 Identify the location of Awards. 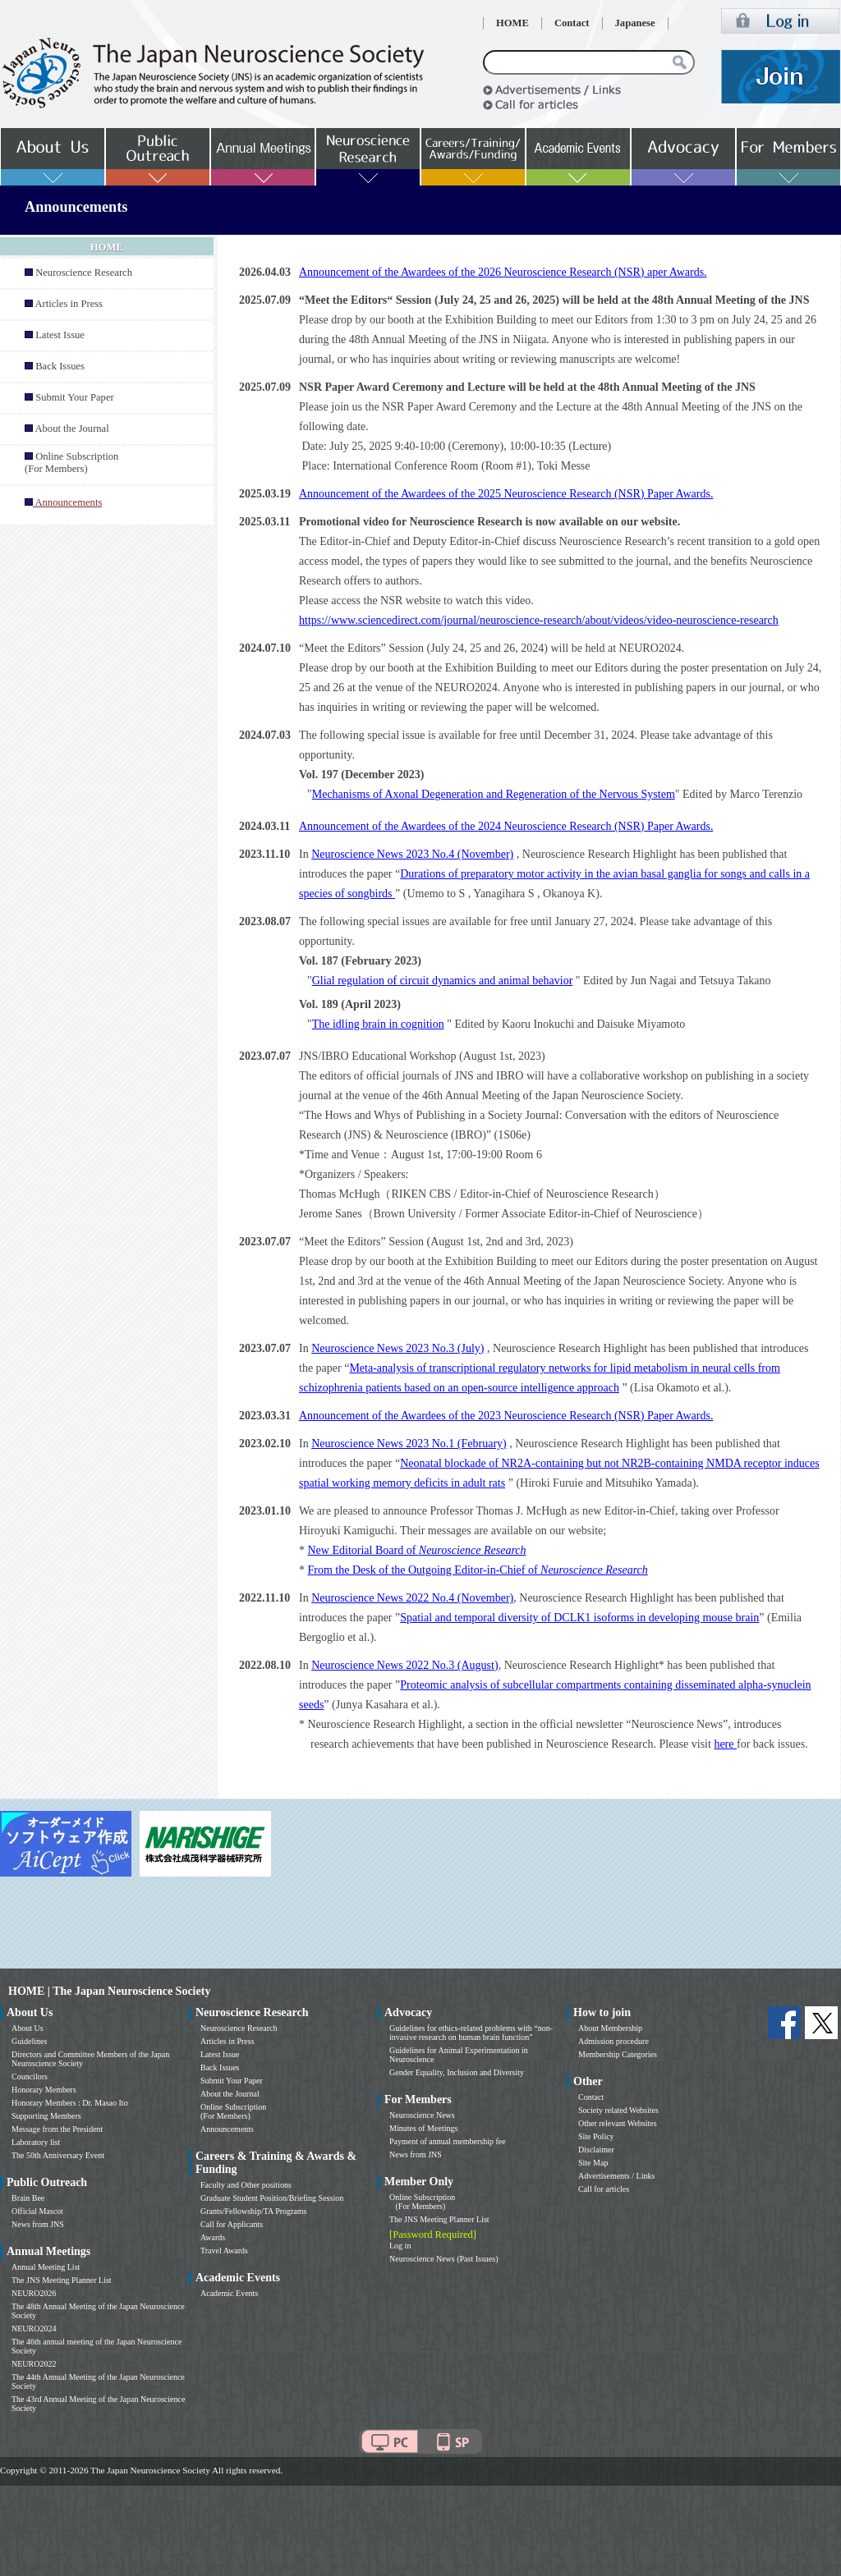
(212, 2237).